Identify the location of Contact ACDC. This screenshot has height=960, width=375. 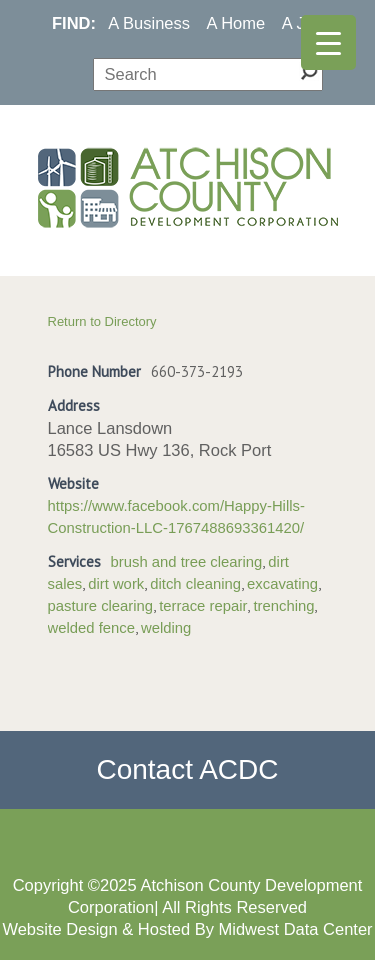
(187, 769).